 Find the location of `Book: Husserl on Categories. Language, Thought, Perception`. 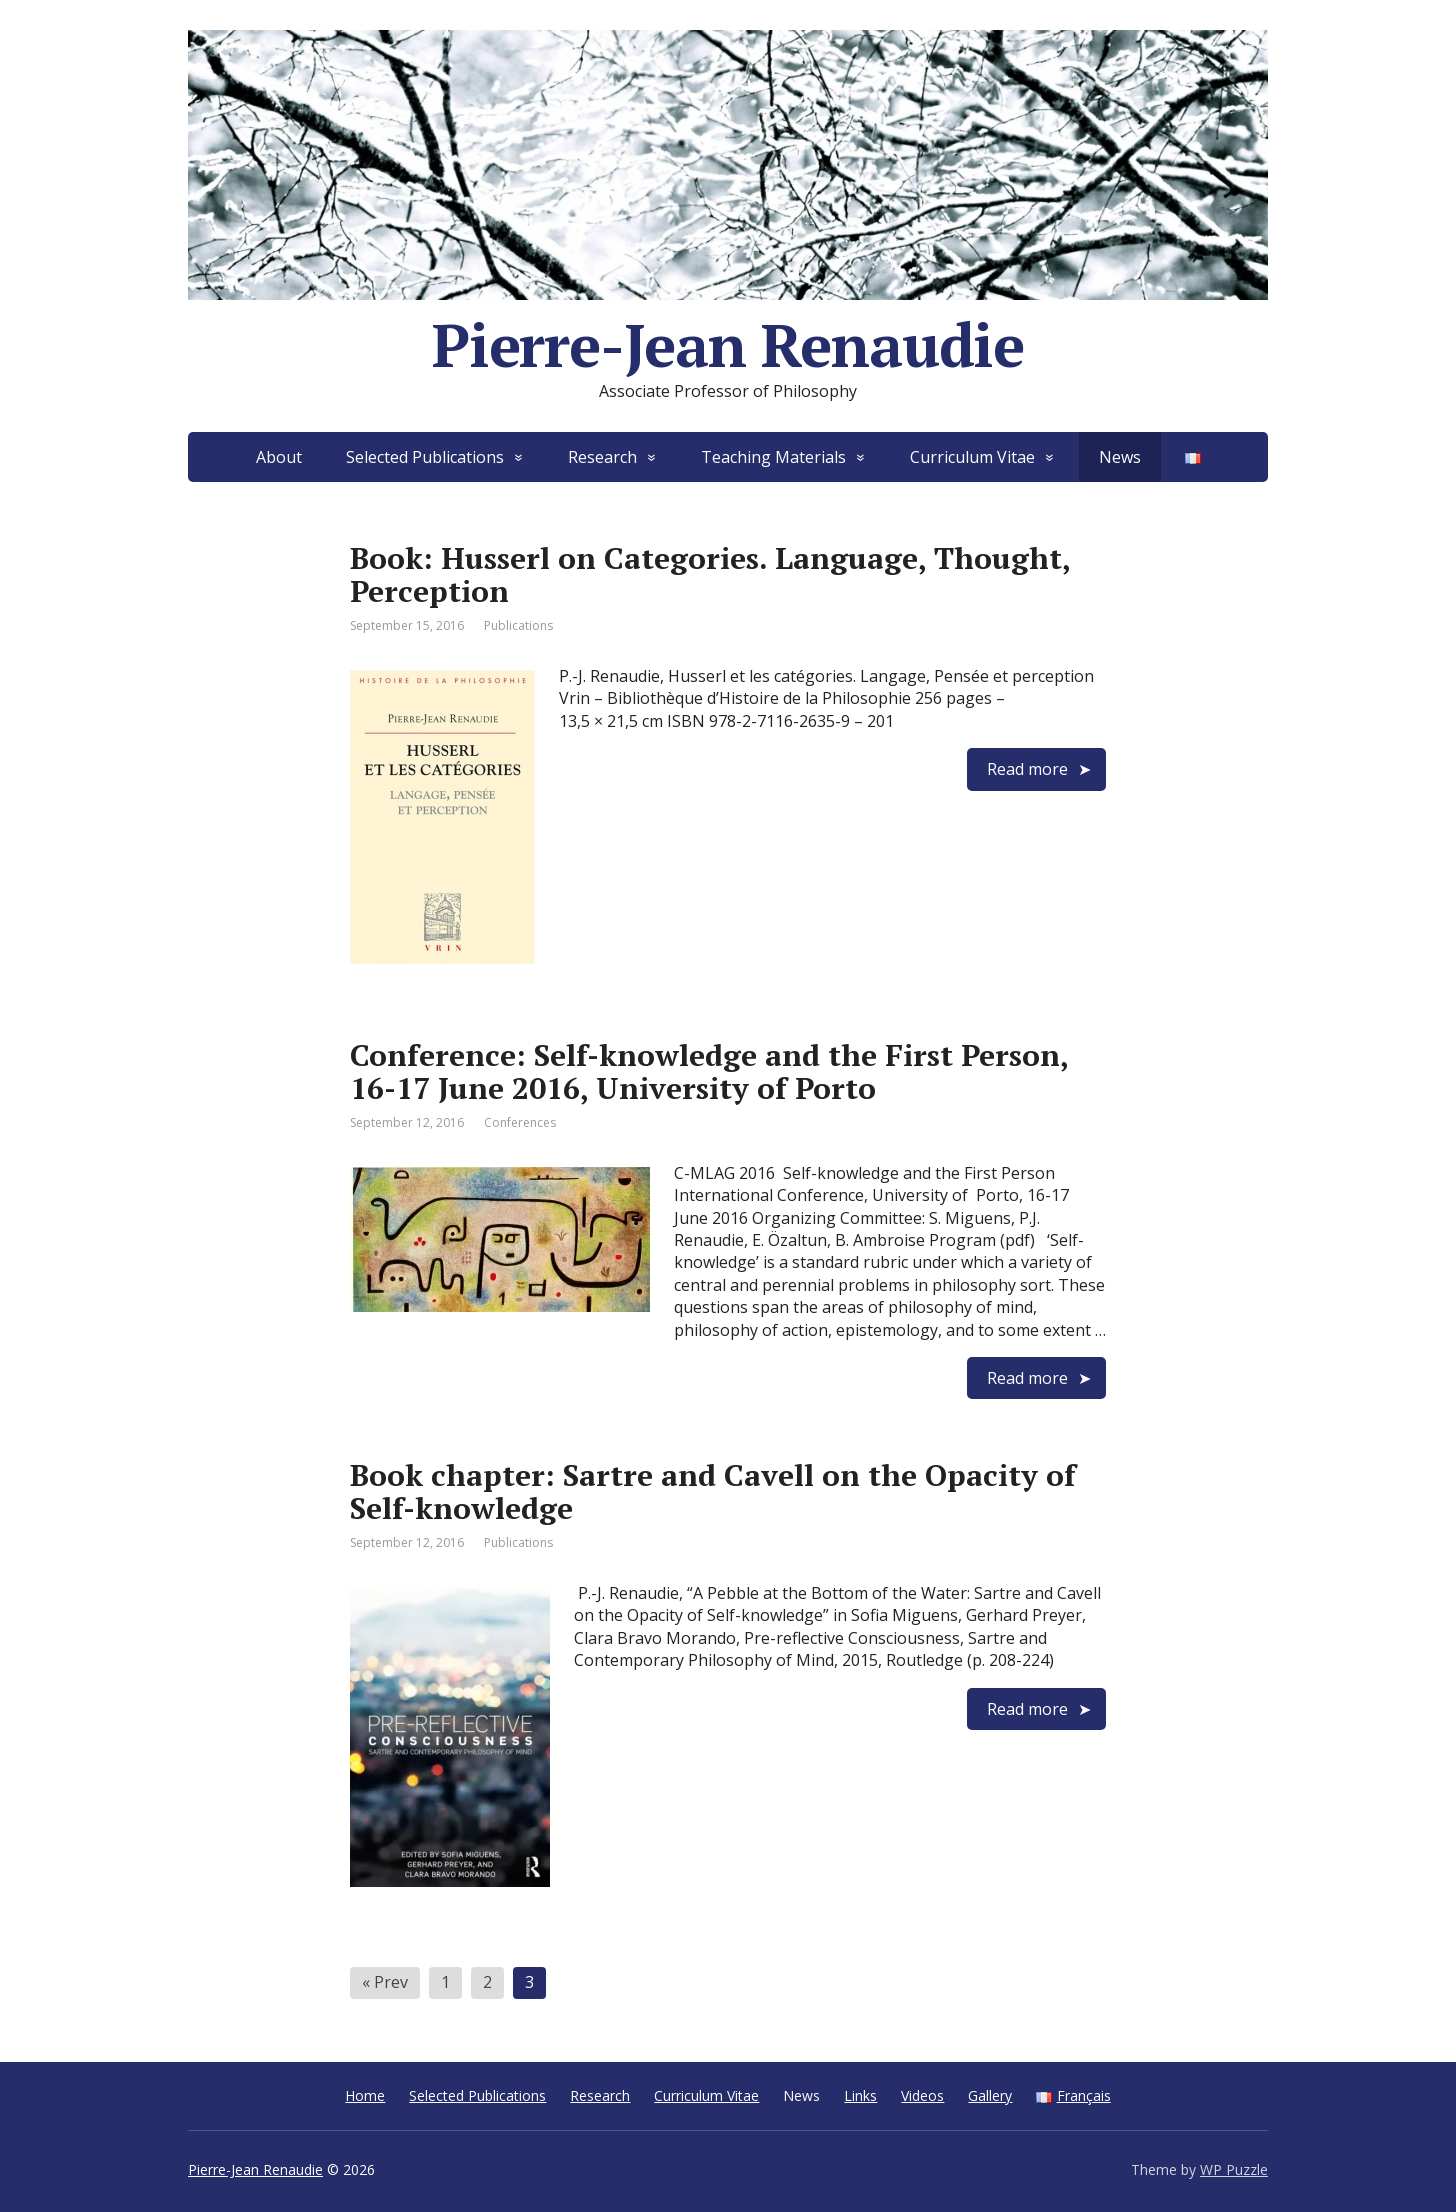

Book: Husserl on Categories. Language, Thought, Perception is located at coordinates (710, 574).